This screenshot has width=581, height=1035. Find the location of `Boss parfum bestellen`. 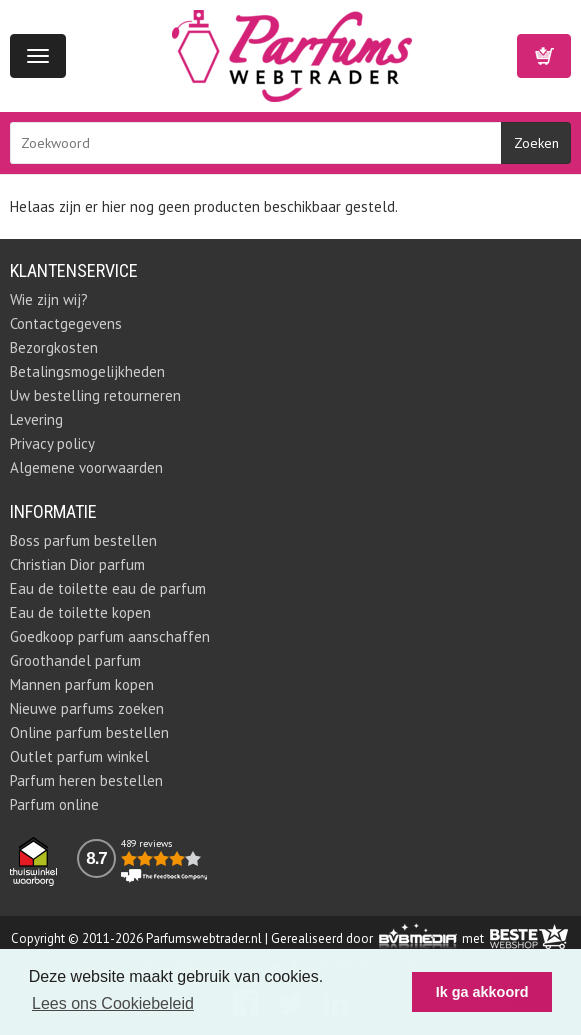

Boss parfum bestellen is located at coordinates (83, 540).